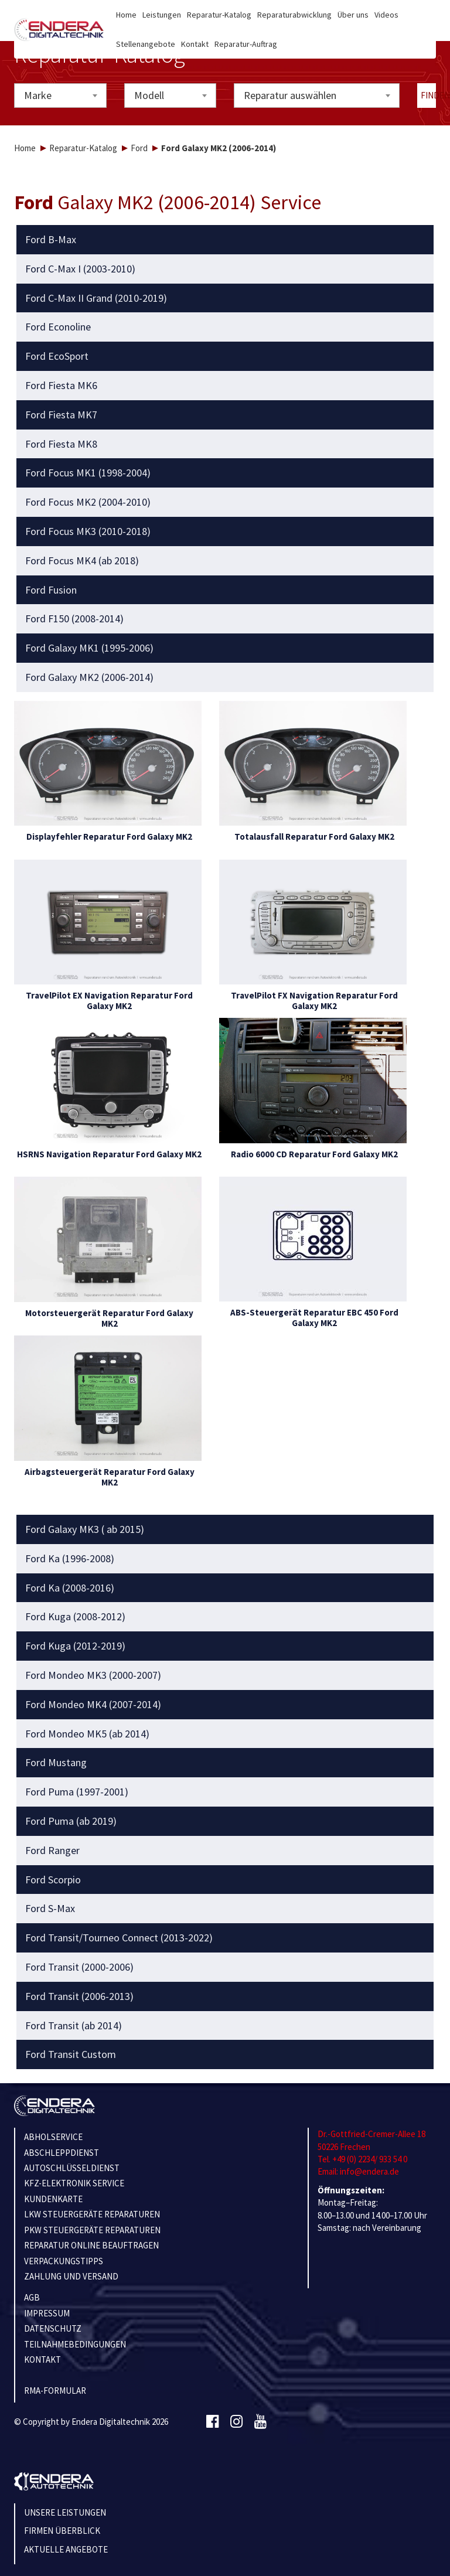 The image size is (450, 2576). I want to click on Ford Puma (1997-2001) [button], so click(76, 1792).